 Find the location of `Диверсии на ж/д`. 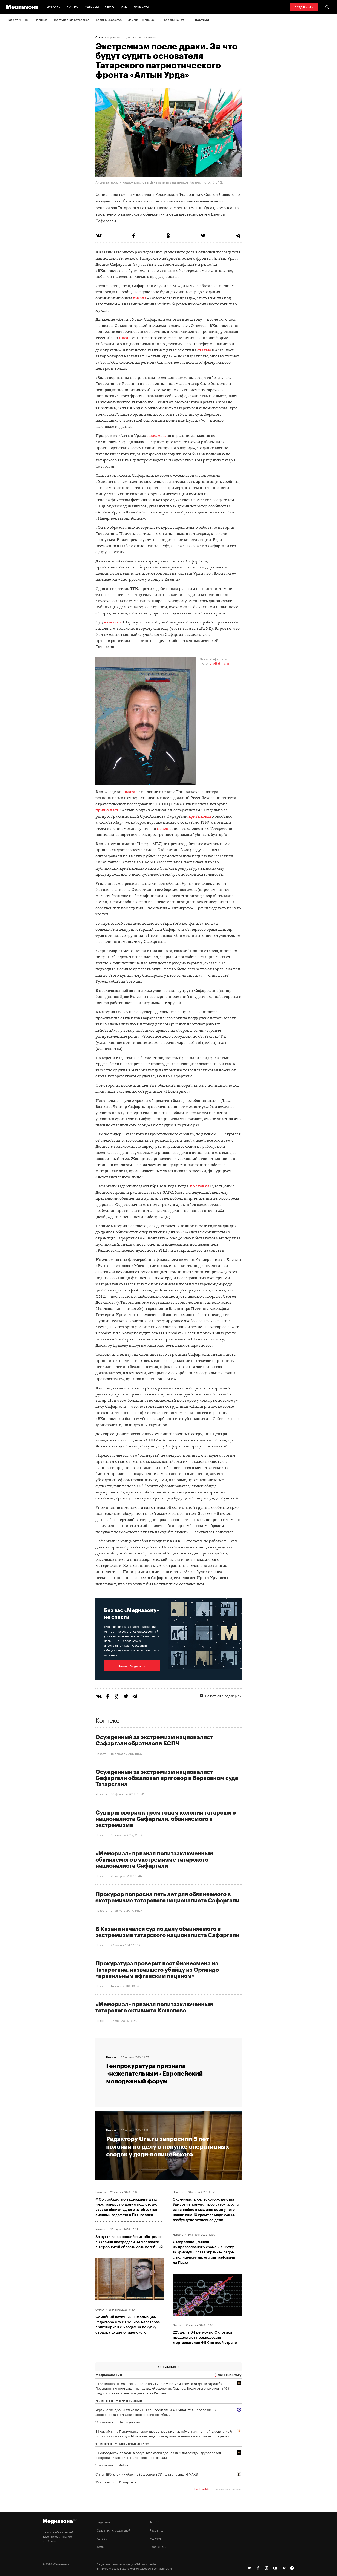

Диверсии на ж/д is located at coordinates (172, 19).